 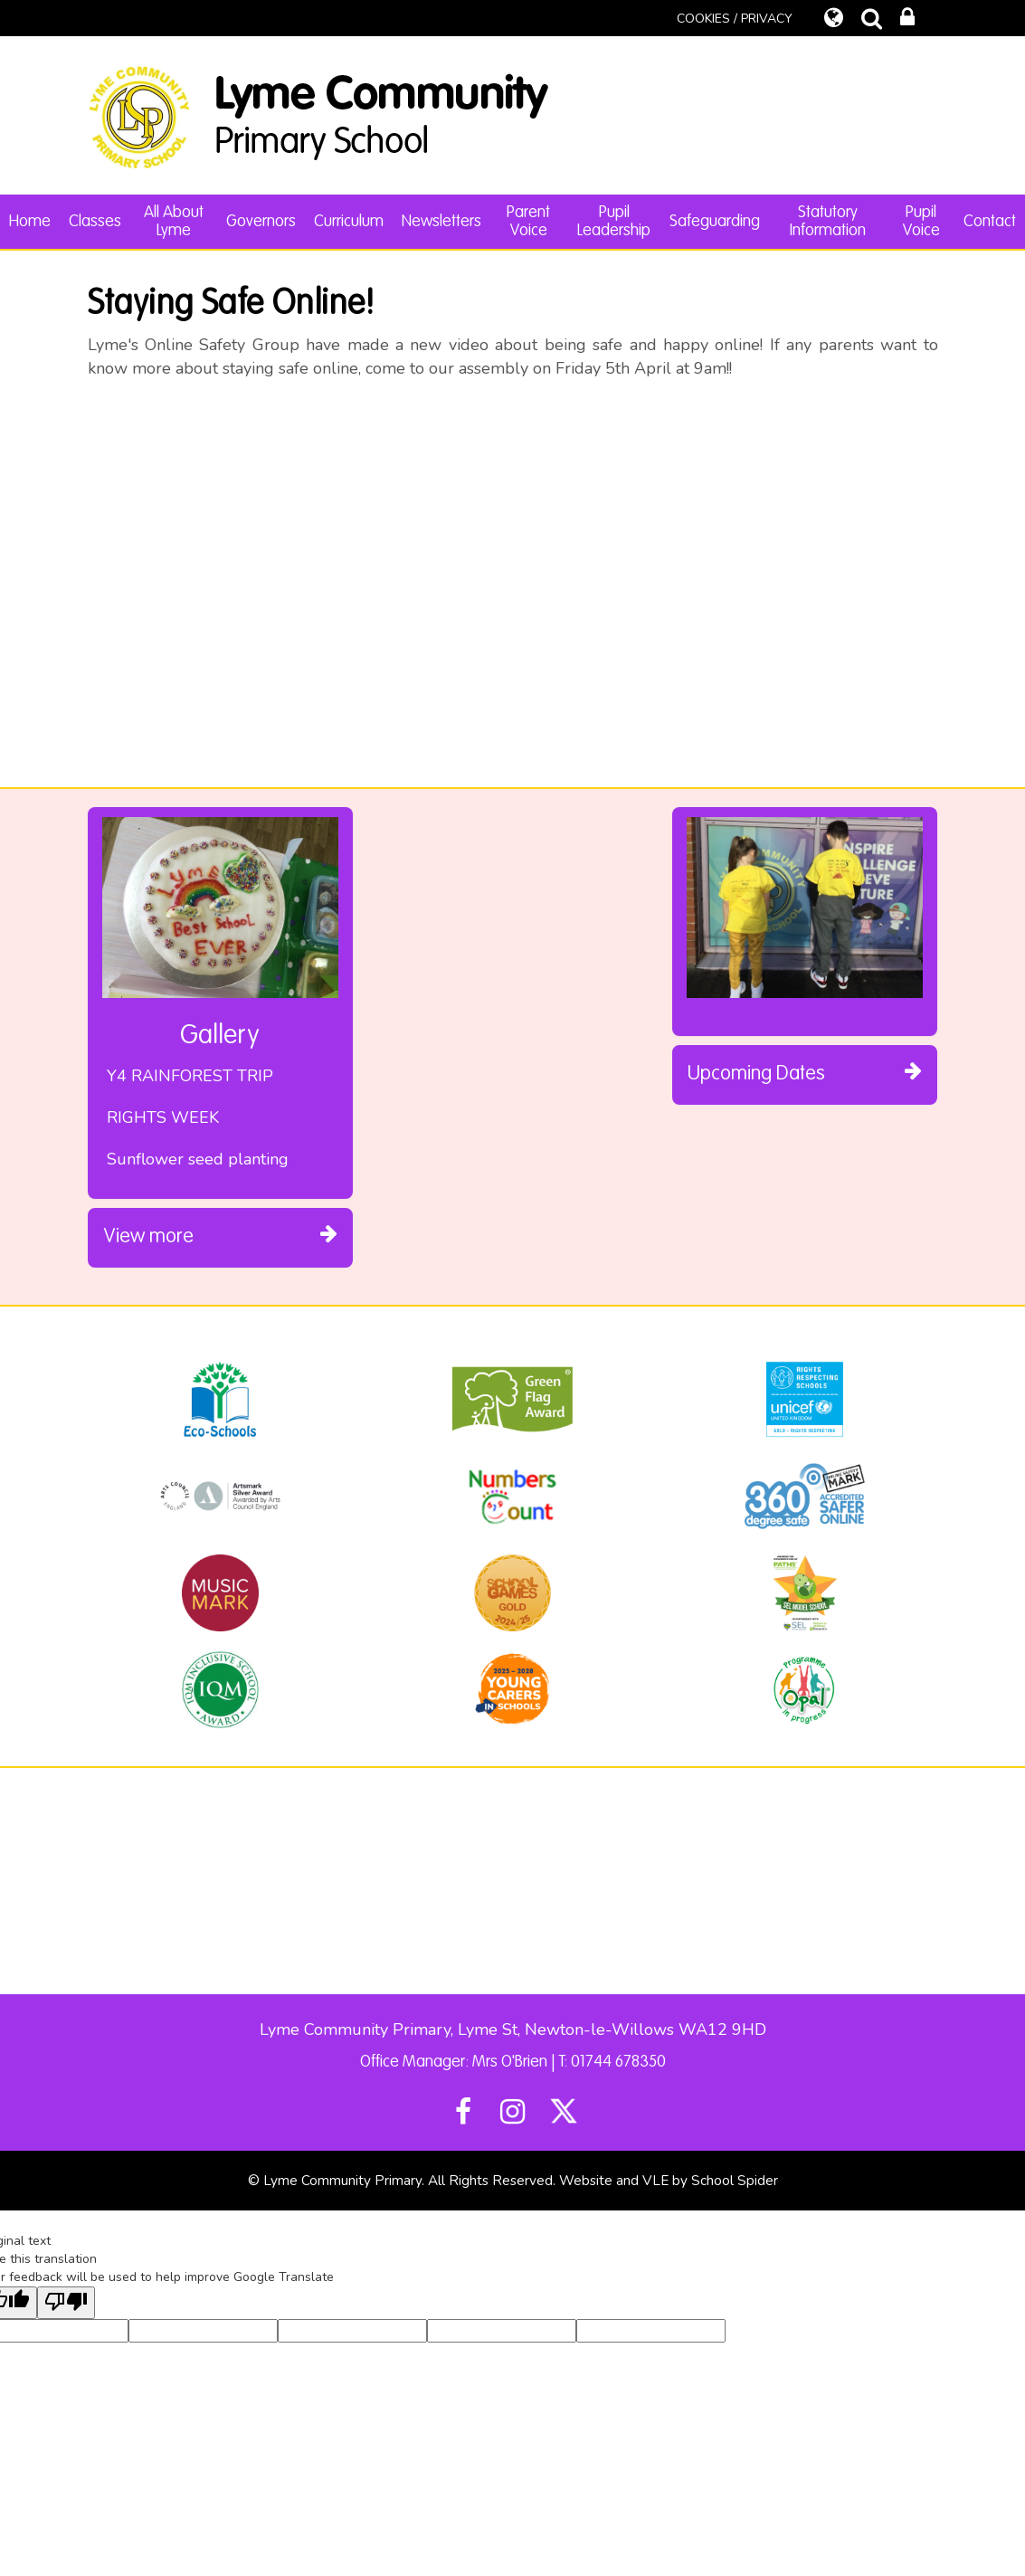 What do you see at coordinates (714, 222) in the screenshot?
I see `Safeguarding` at bounding box center [714, 222].